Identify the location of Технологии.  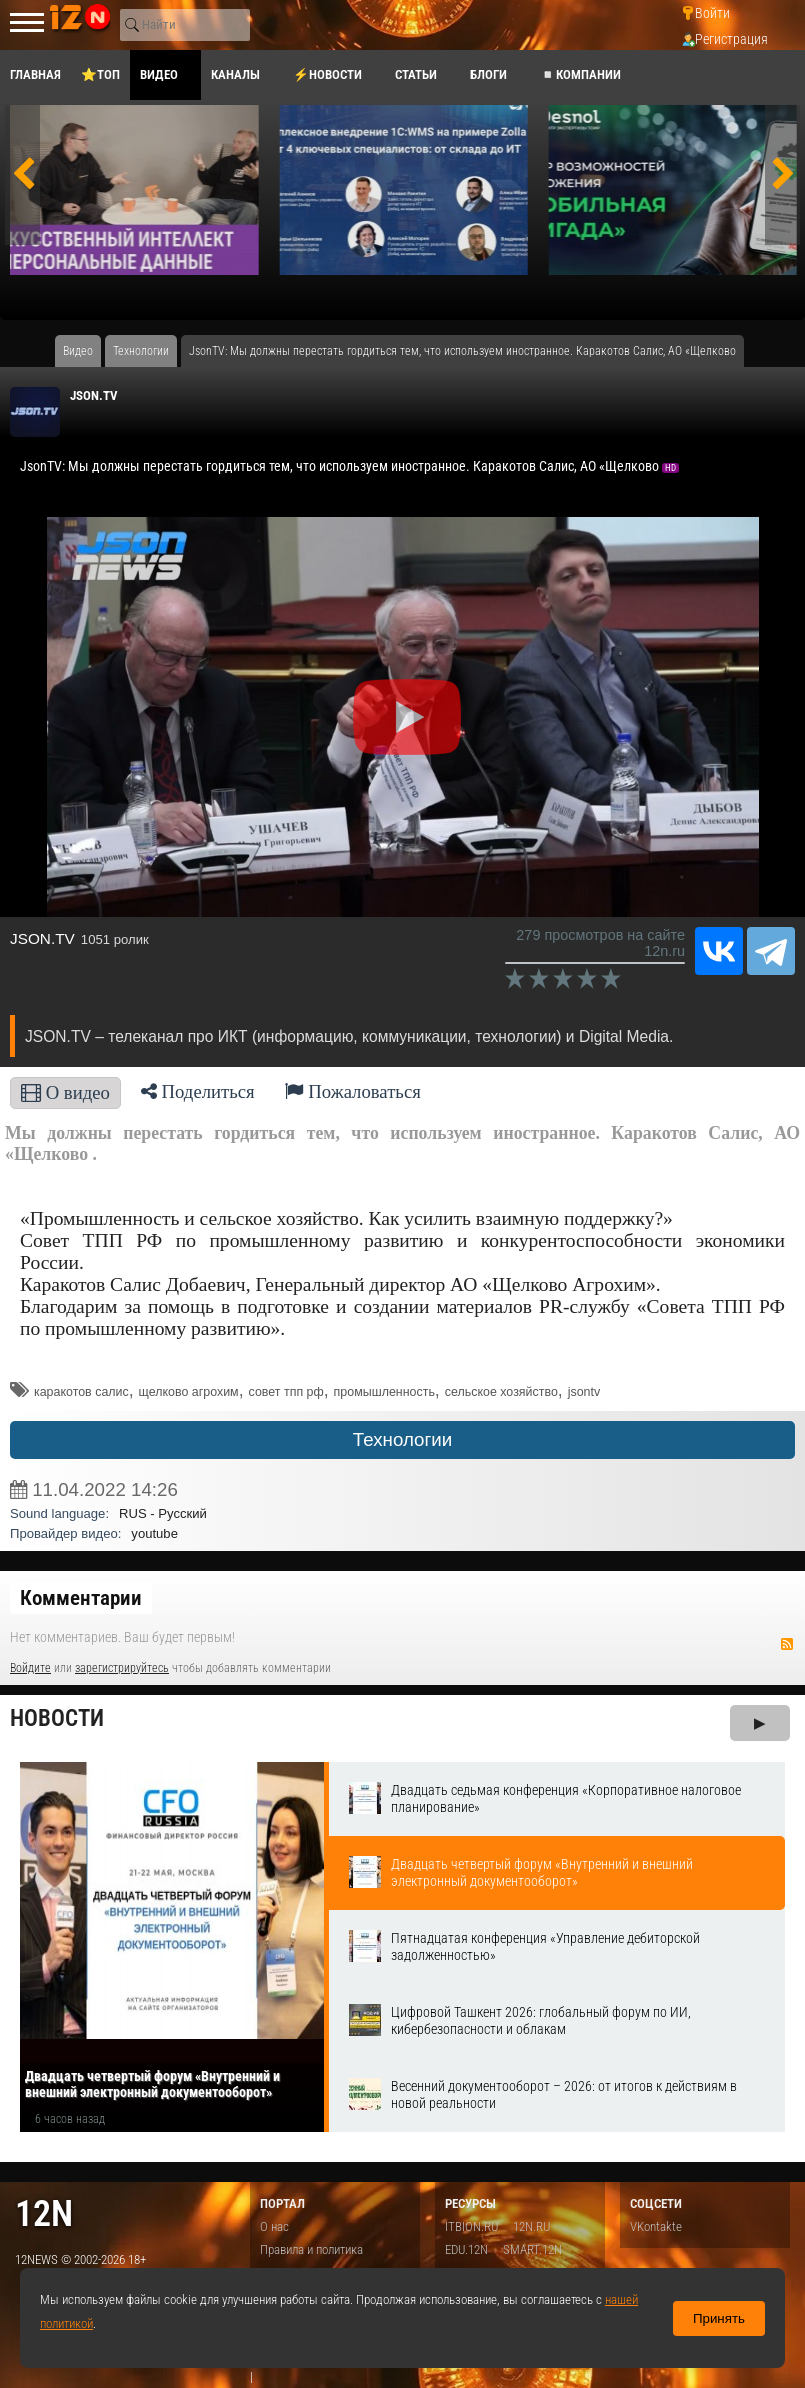
(402, 1439).